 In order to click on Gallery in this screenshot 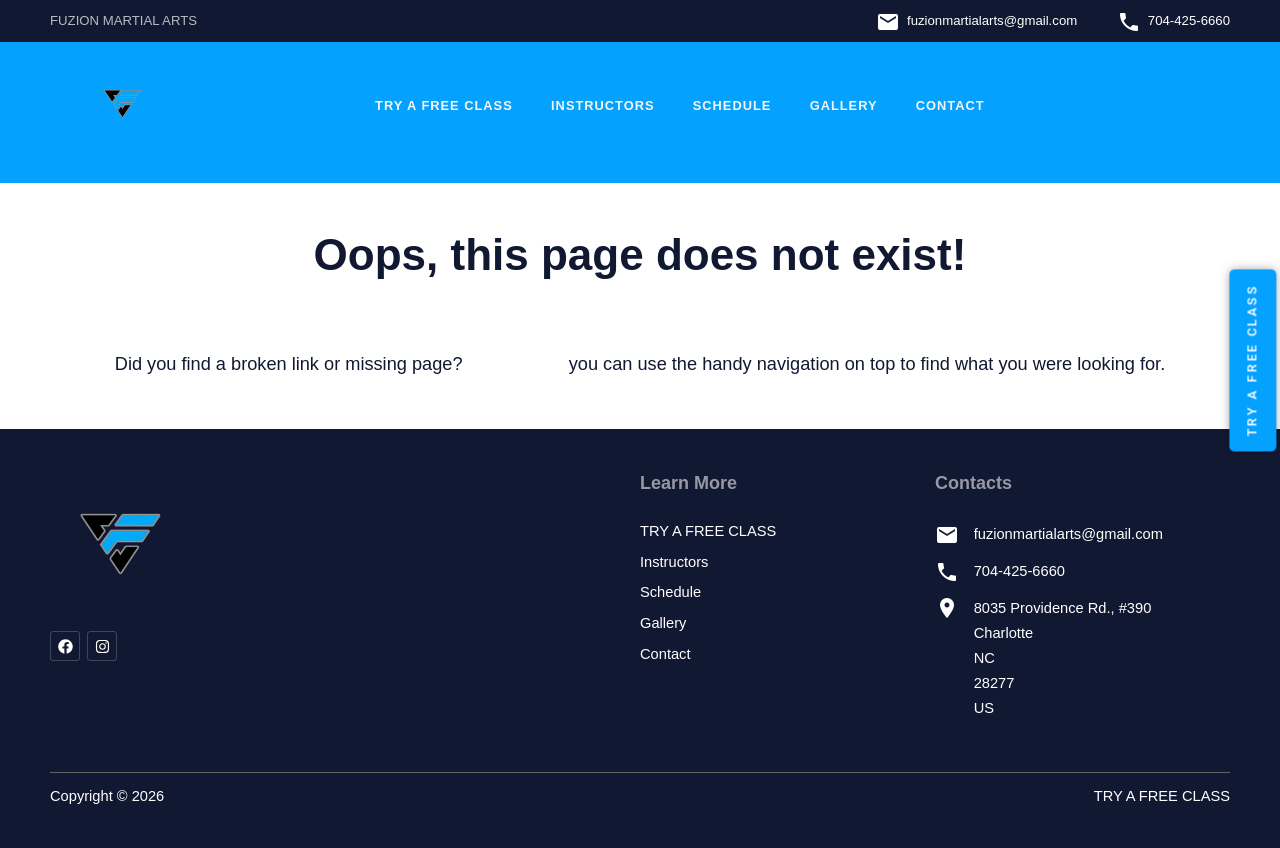, I will do `click(844, 105)`.